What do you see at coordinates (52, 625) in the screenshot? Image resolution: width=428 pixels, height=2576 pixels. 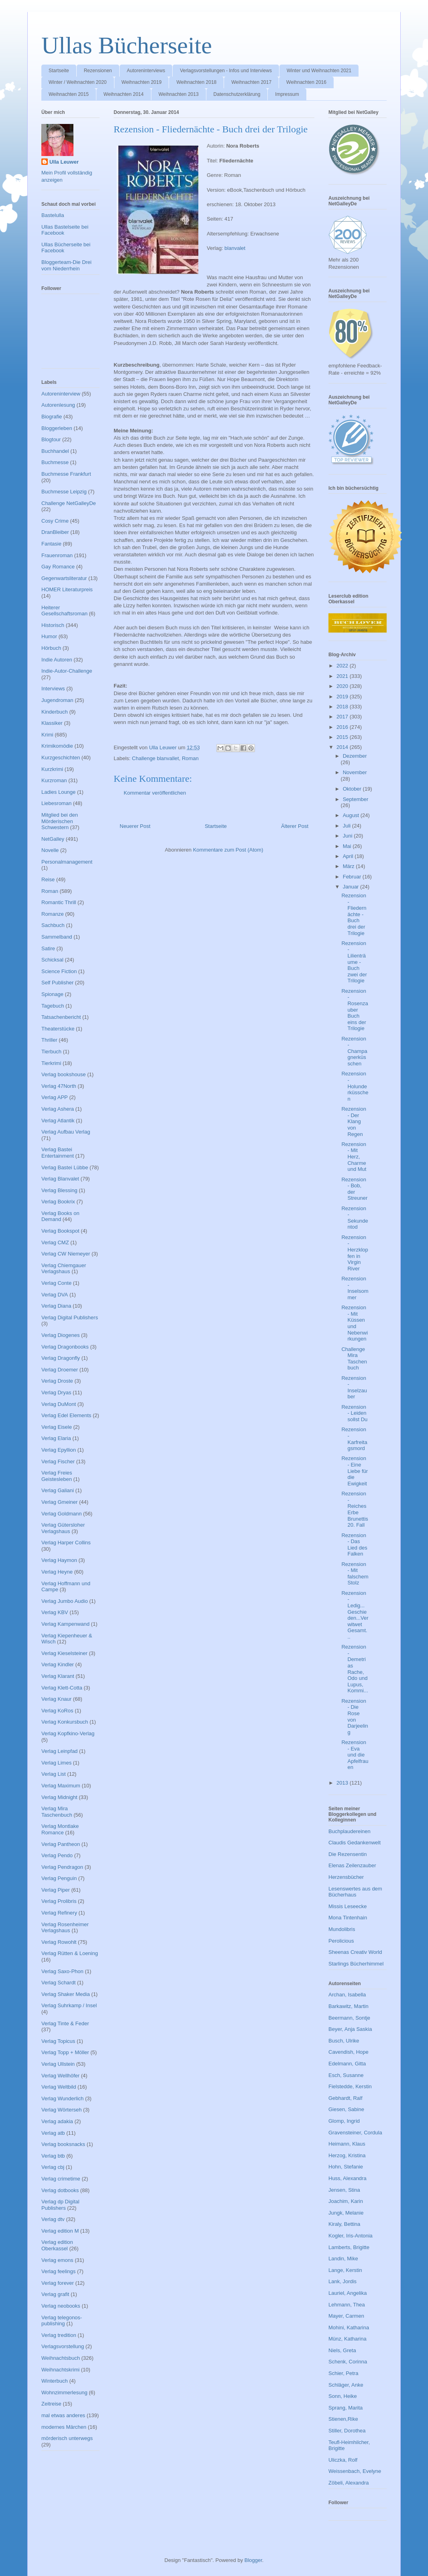 I see `Historisch` at bounding box center [52, 625].